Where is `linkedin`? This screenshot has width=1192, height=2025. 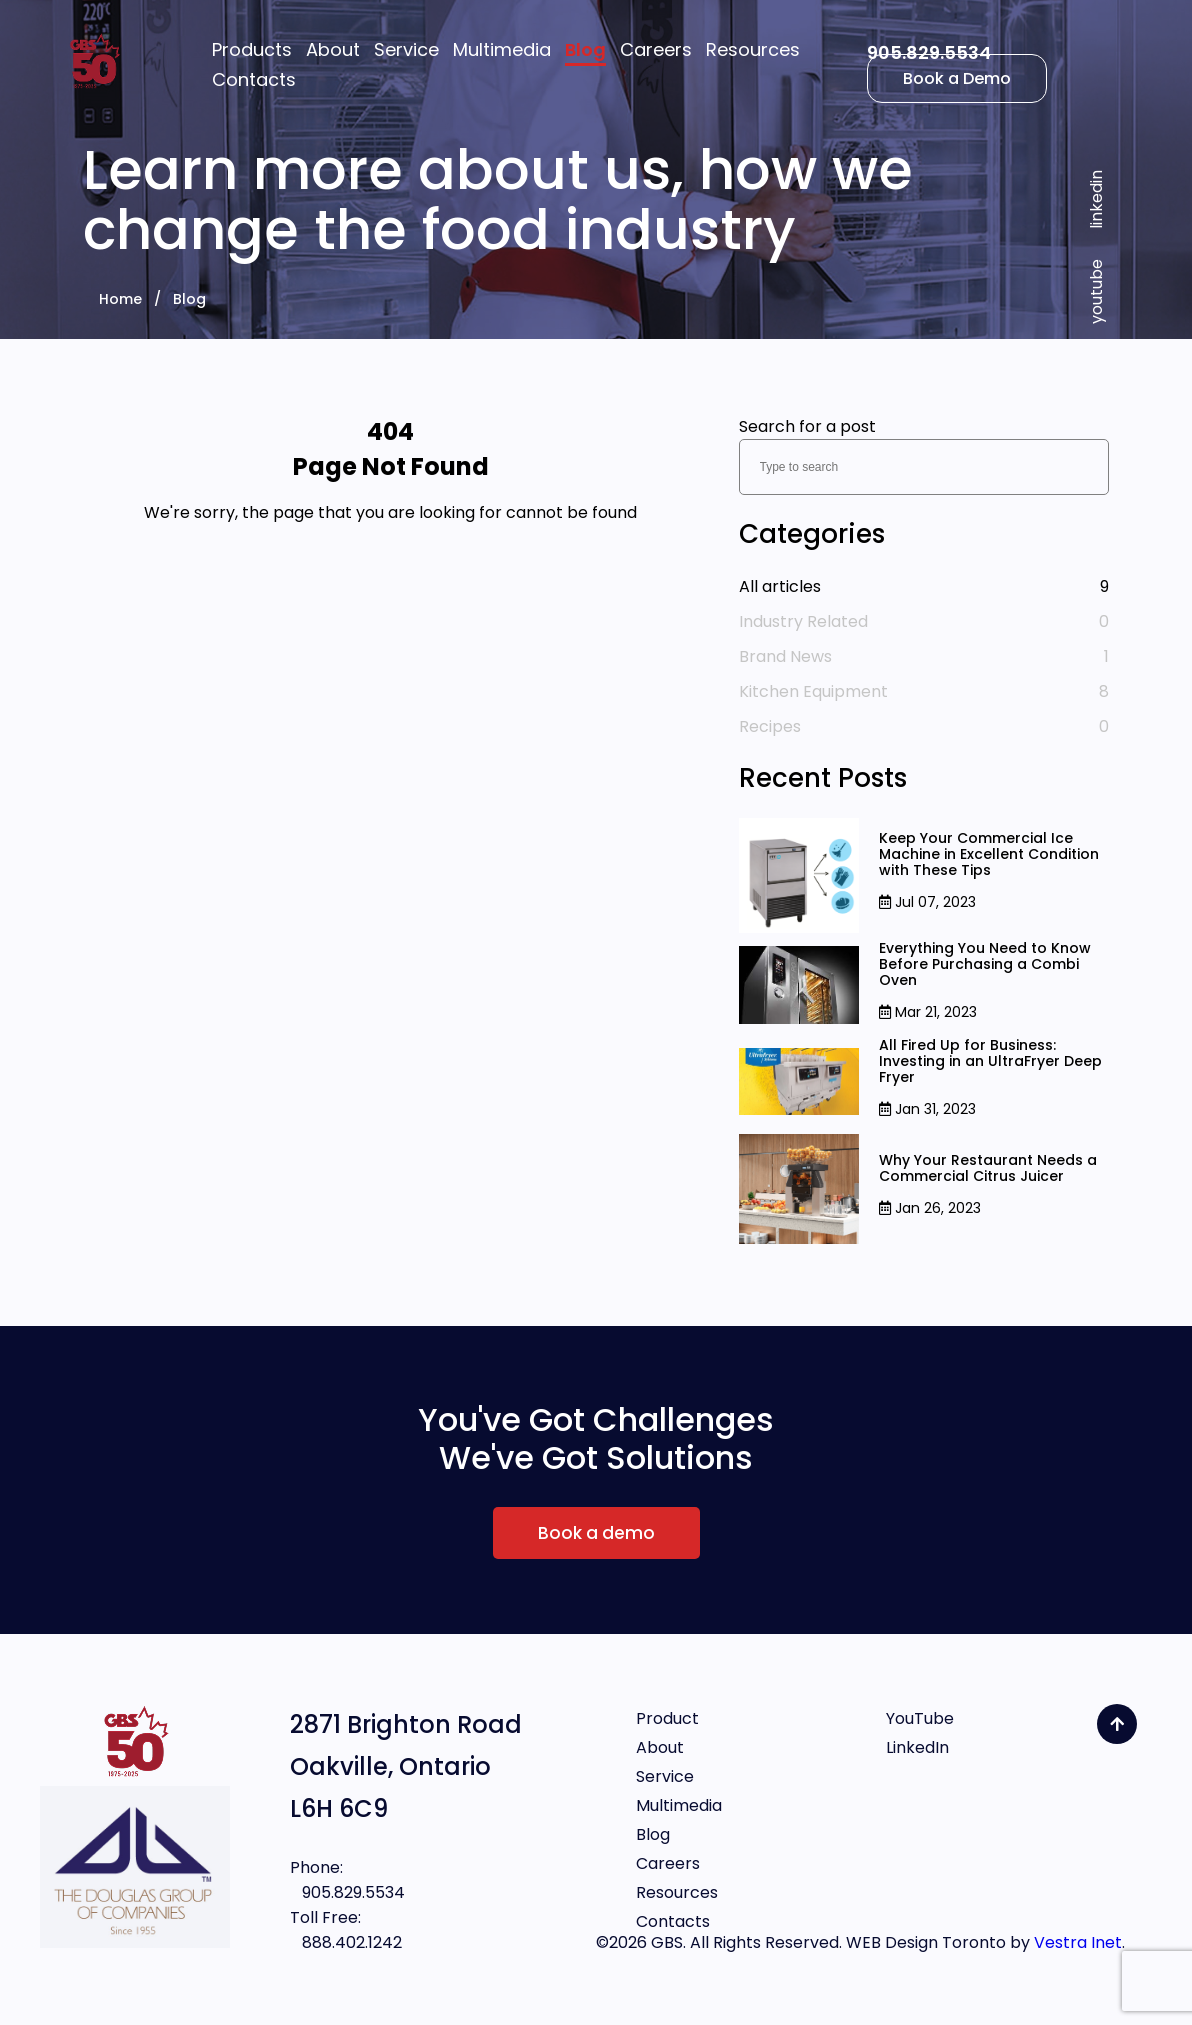 linkedin is located at coordinates (1096, 199).